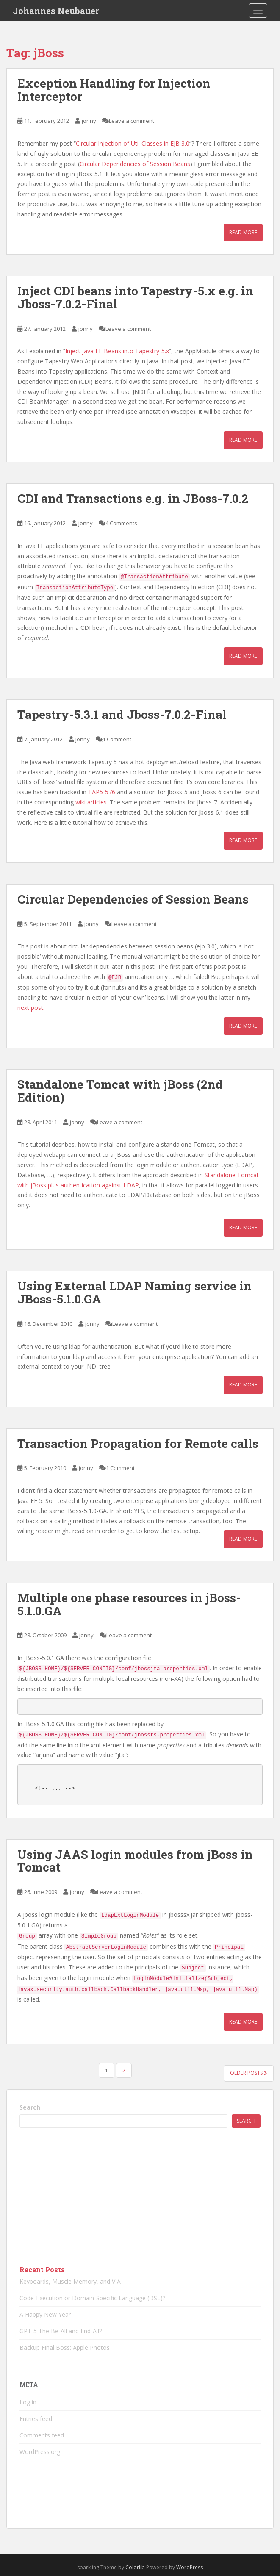 The image size is (280, 2576). What do you see at coordinates (64, 2347) in the screenshot?
I see `Backup Final Boss: Apple Photos` at bounding box center [64, 2347].